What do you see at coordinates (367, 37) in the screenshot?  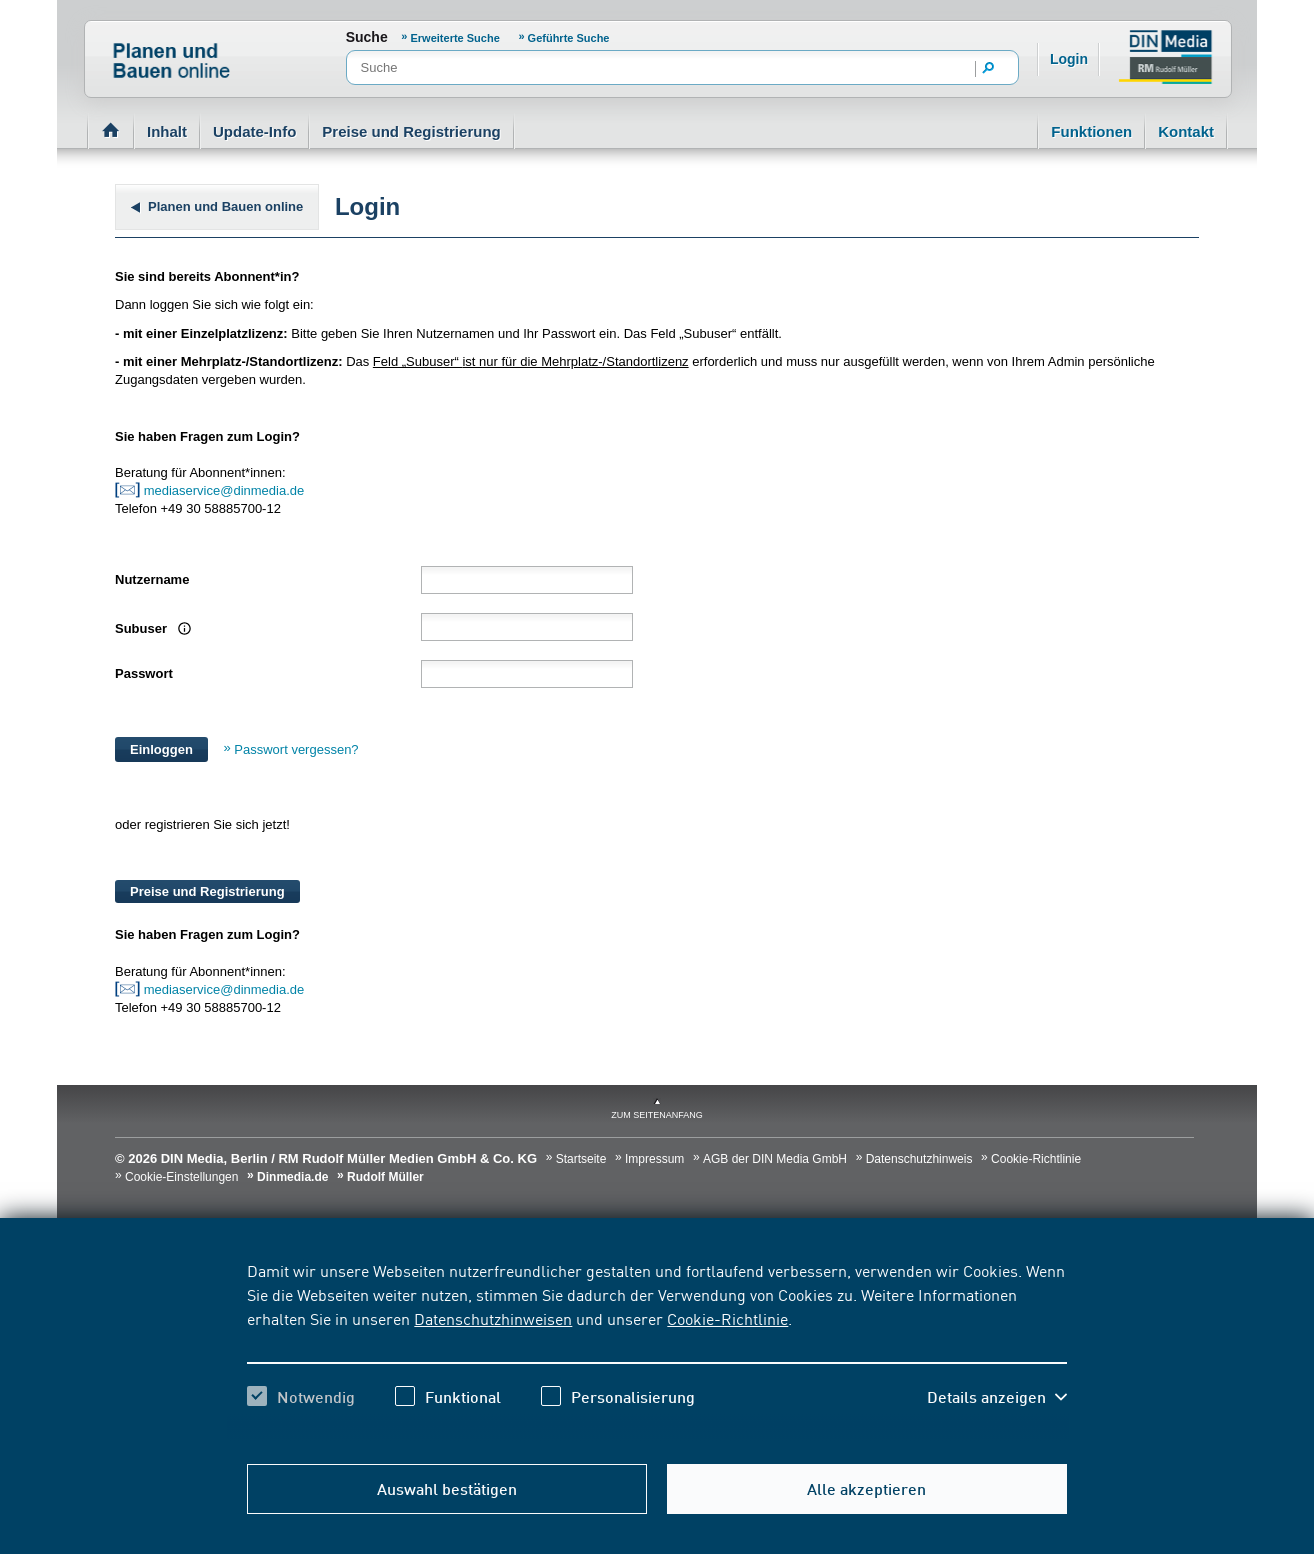 I see `Suche` at bounding box center [367, 37].